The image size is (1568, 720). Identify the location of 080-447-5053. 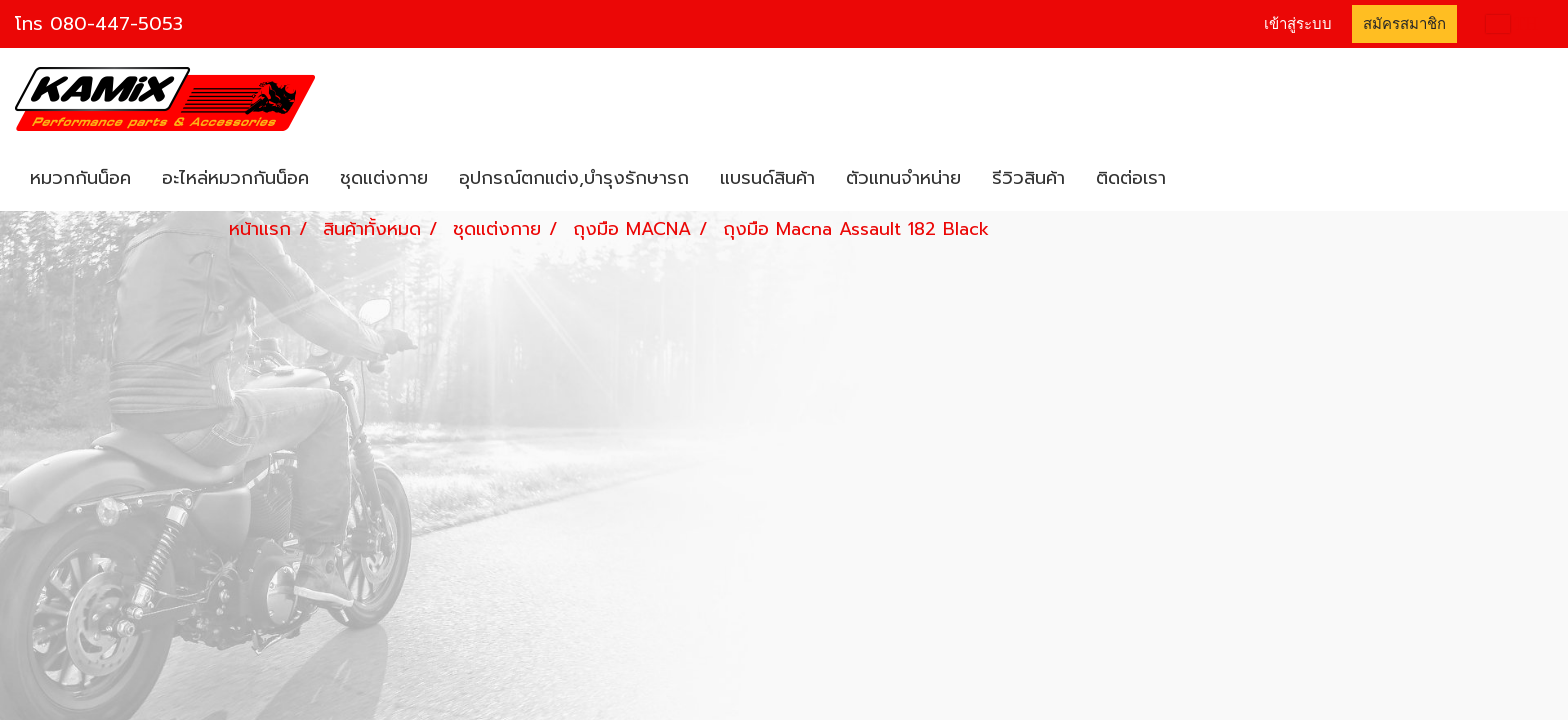
(116, 24).